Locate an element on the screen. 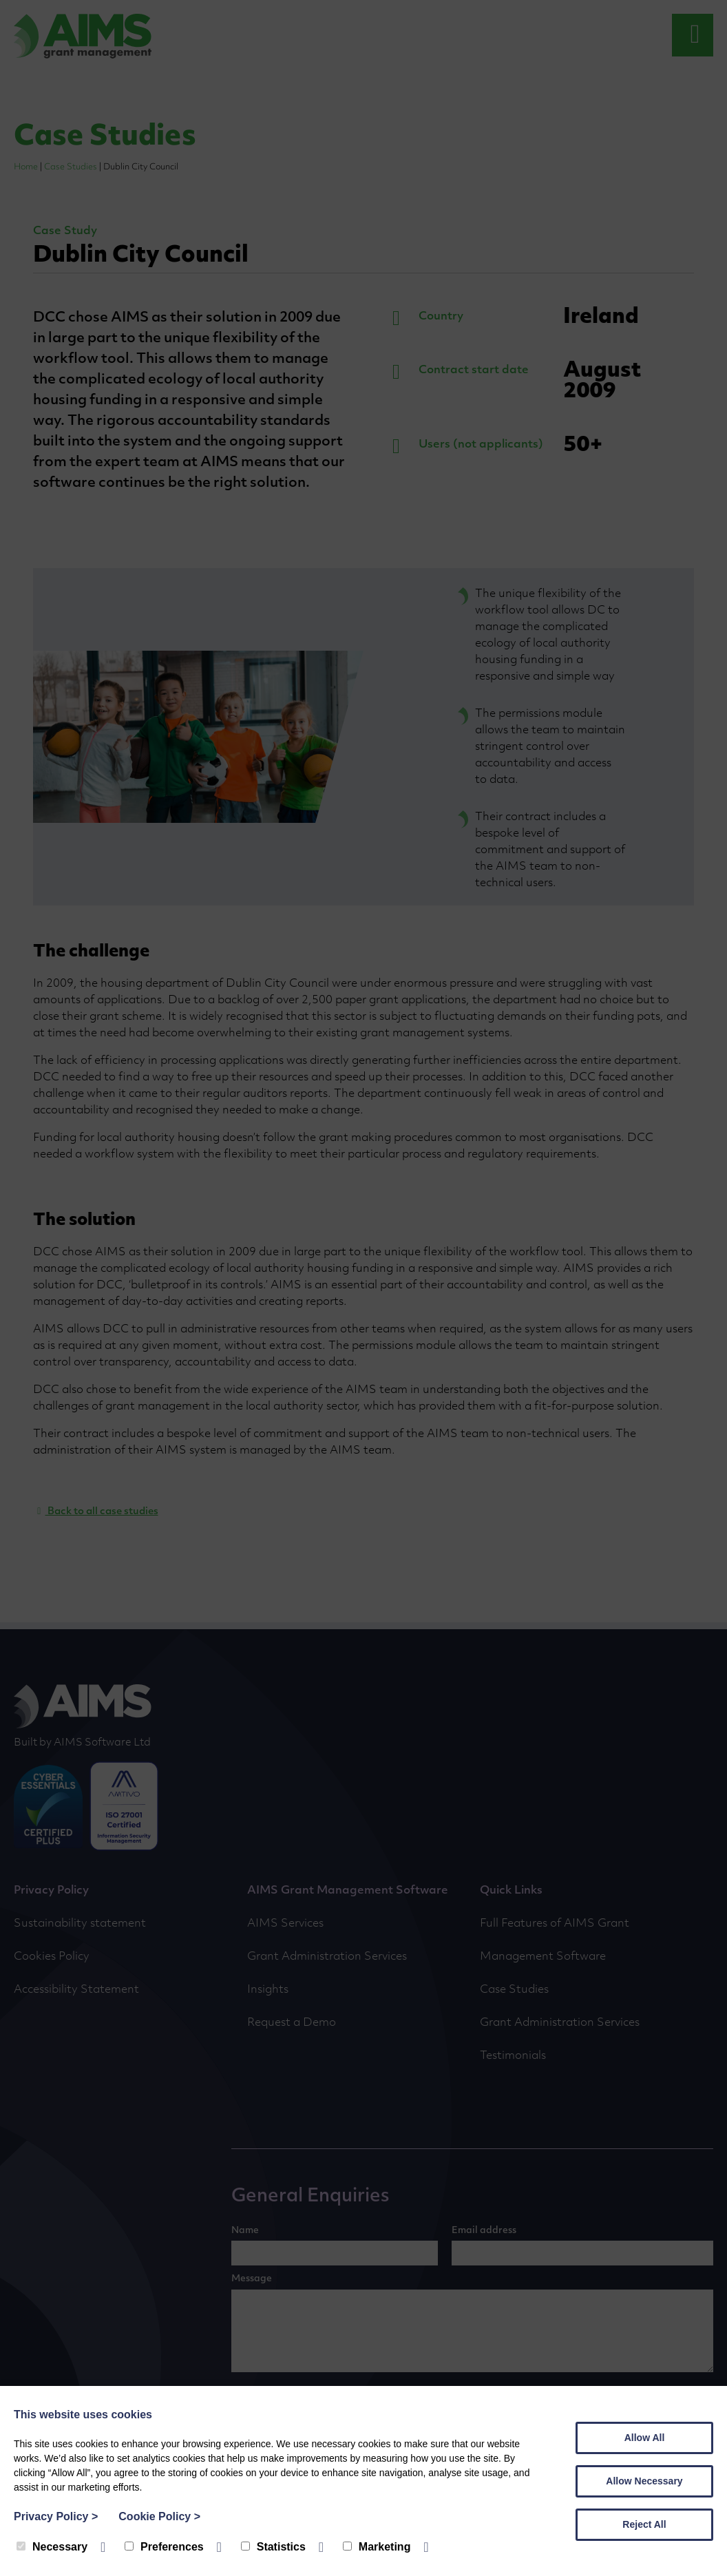 The image size is (727, 2576). Allow Necessary is located at coordinates (644, 2480).